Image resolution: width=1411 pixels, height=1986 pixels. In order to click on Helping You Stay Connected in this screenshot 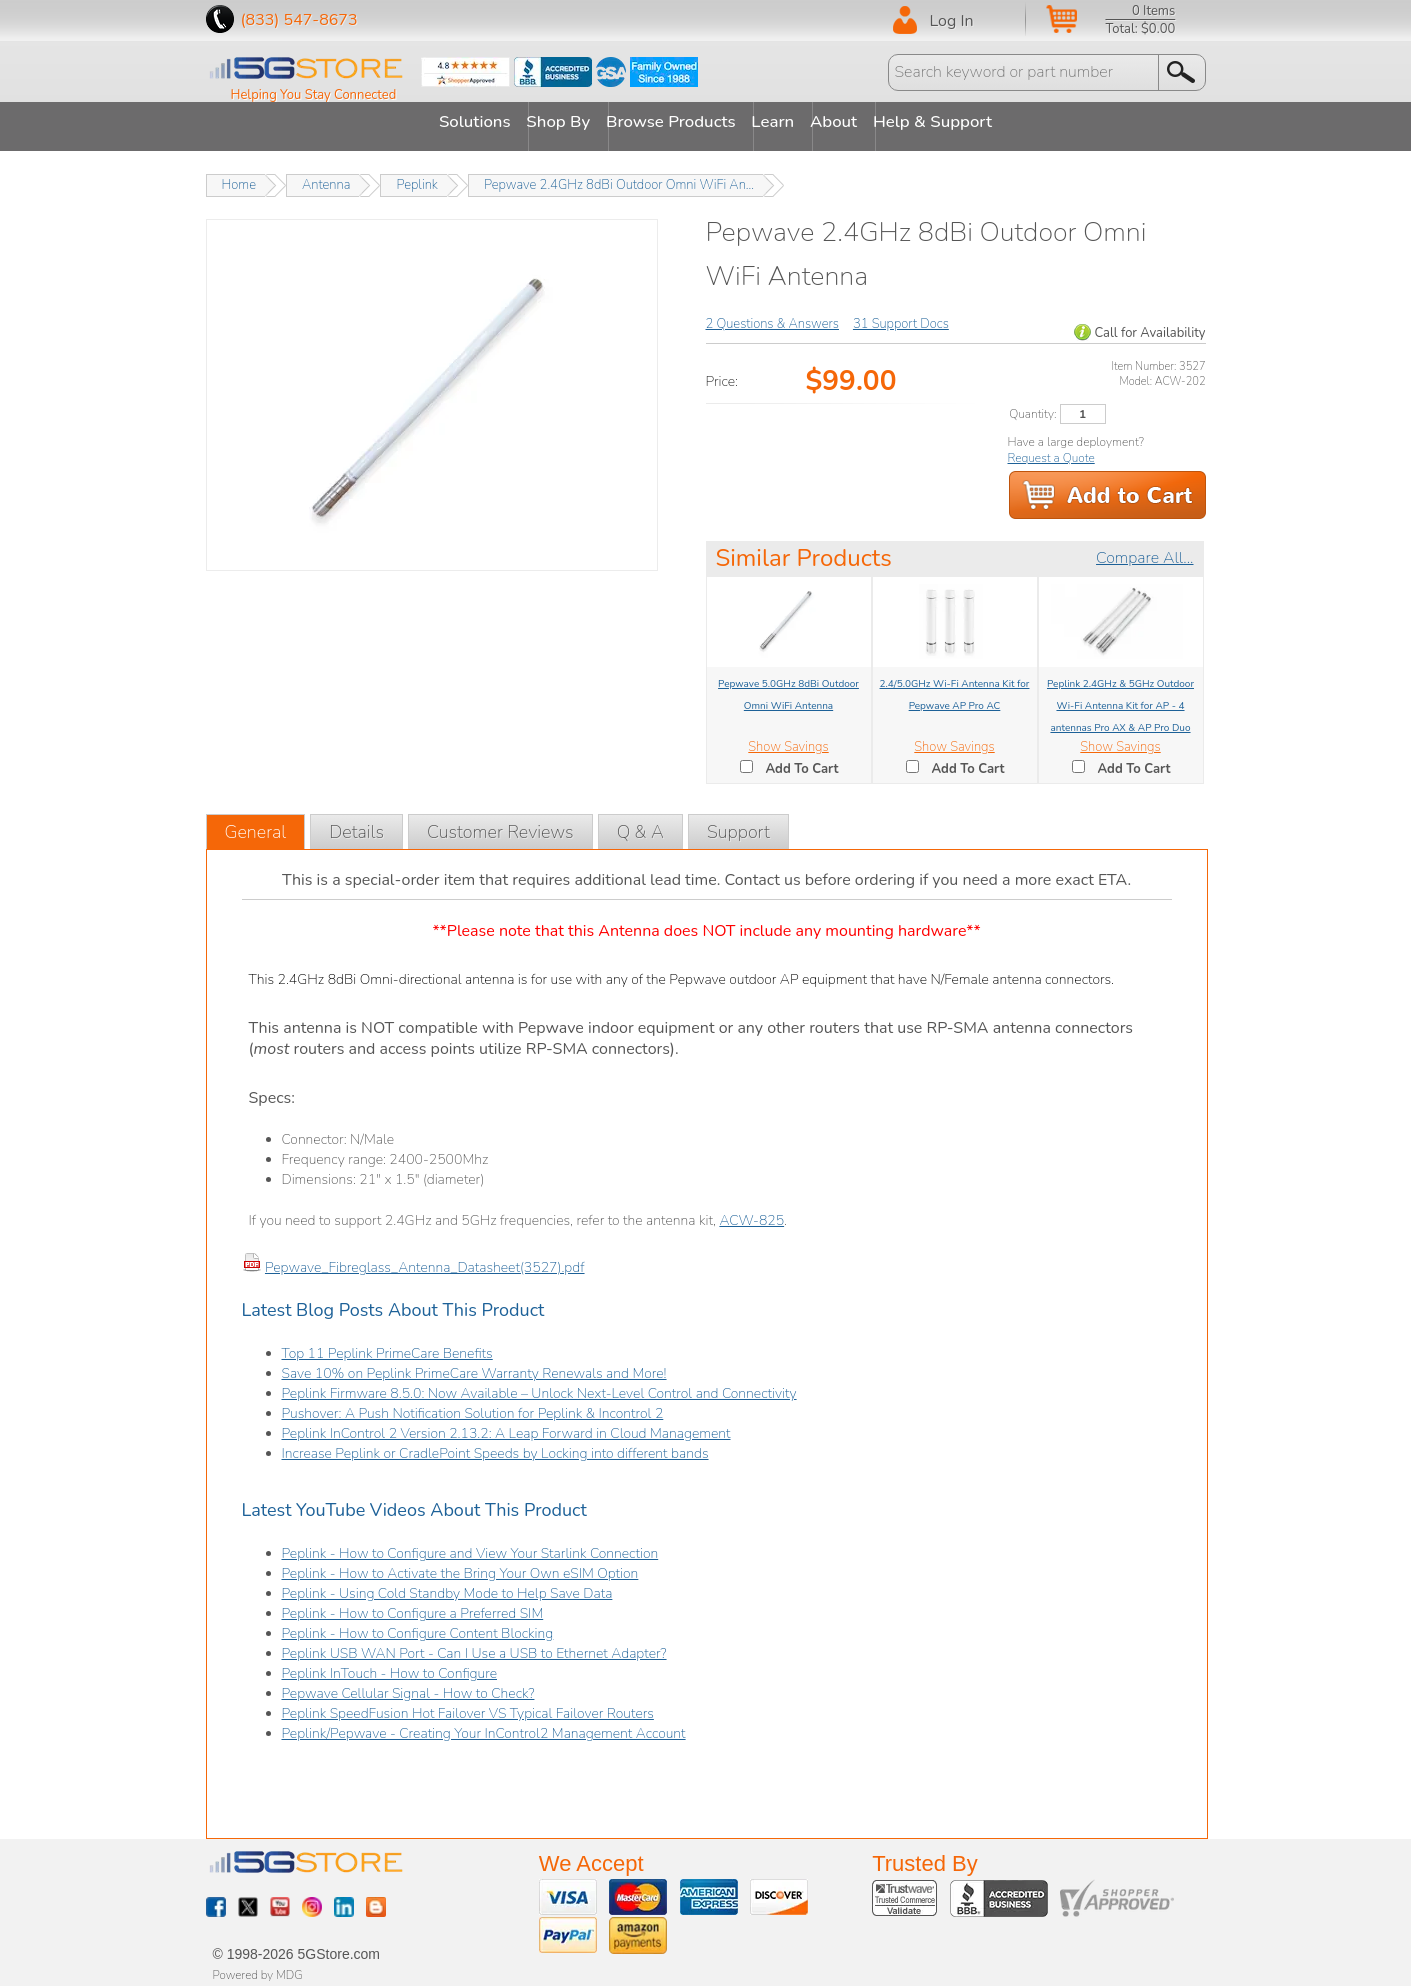, I will do `click(314, 95)`.